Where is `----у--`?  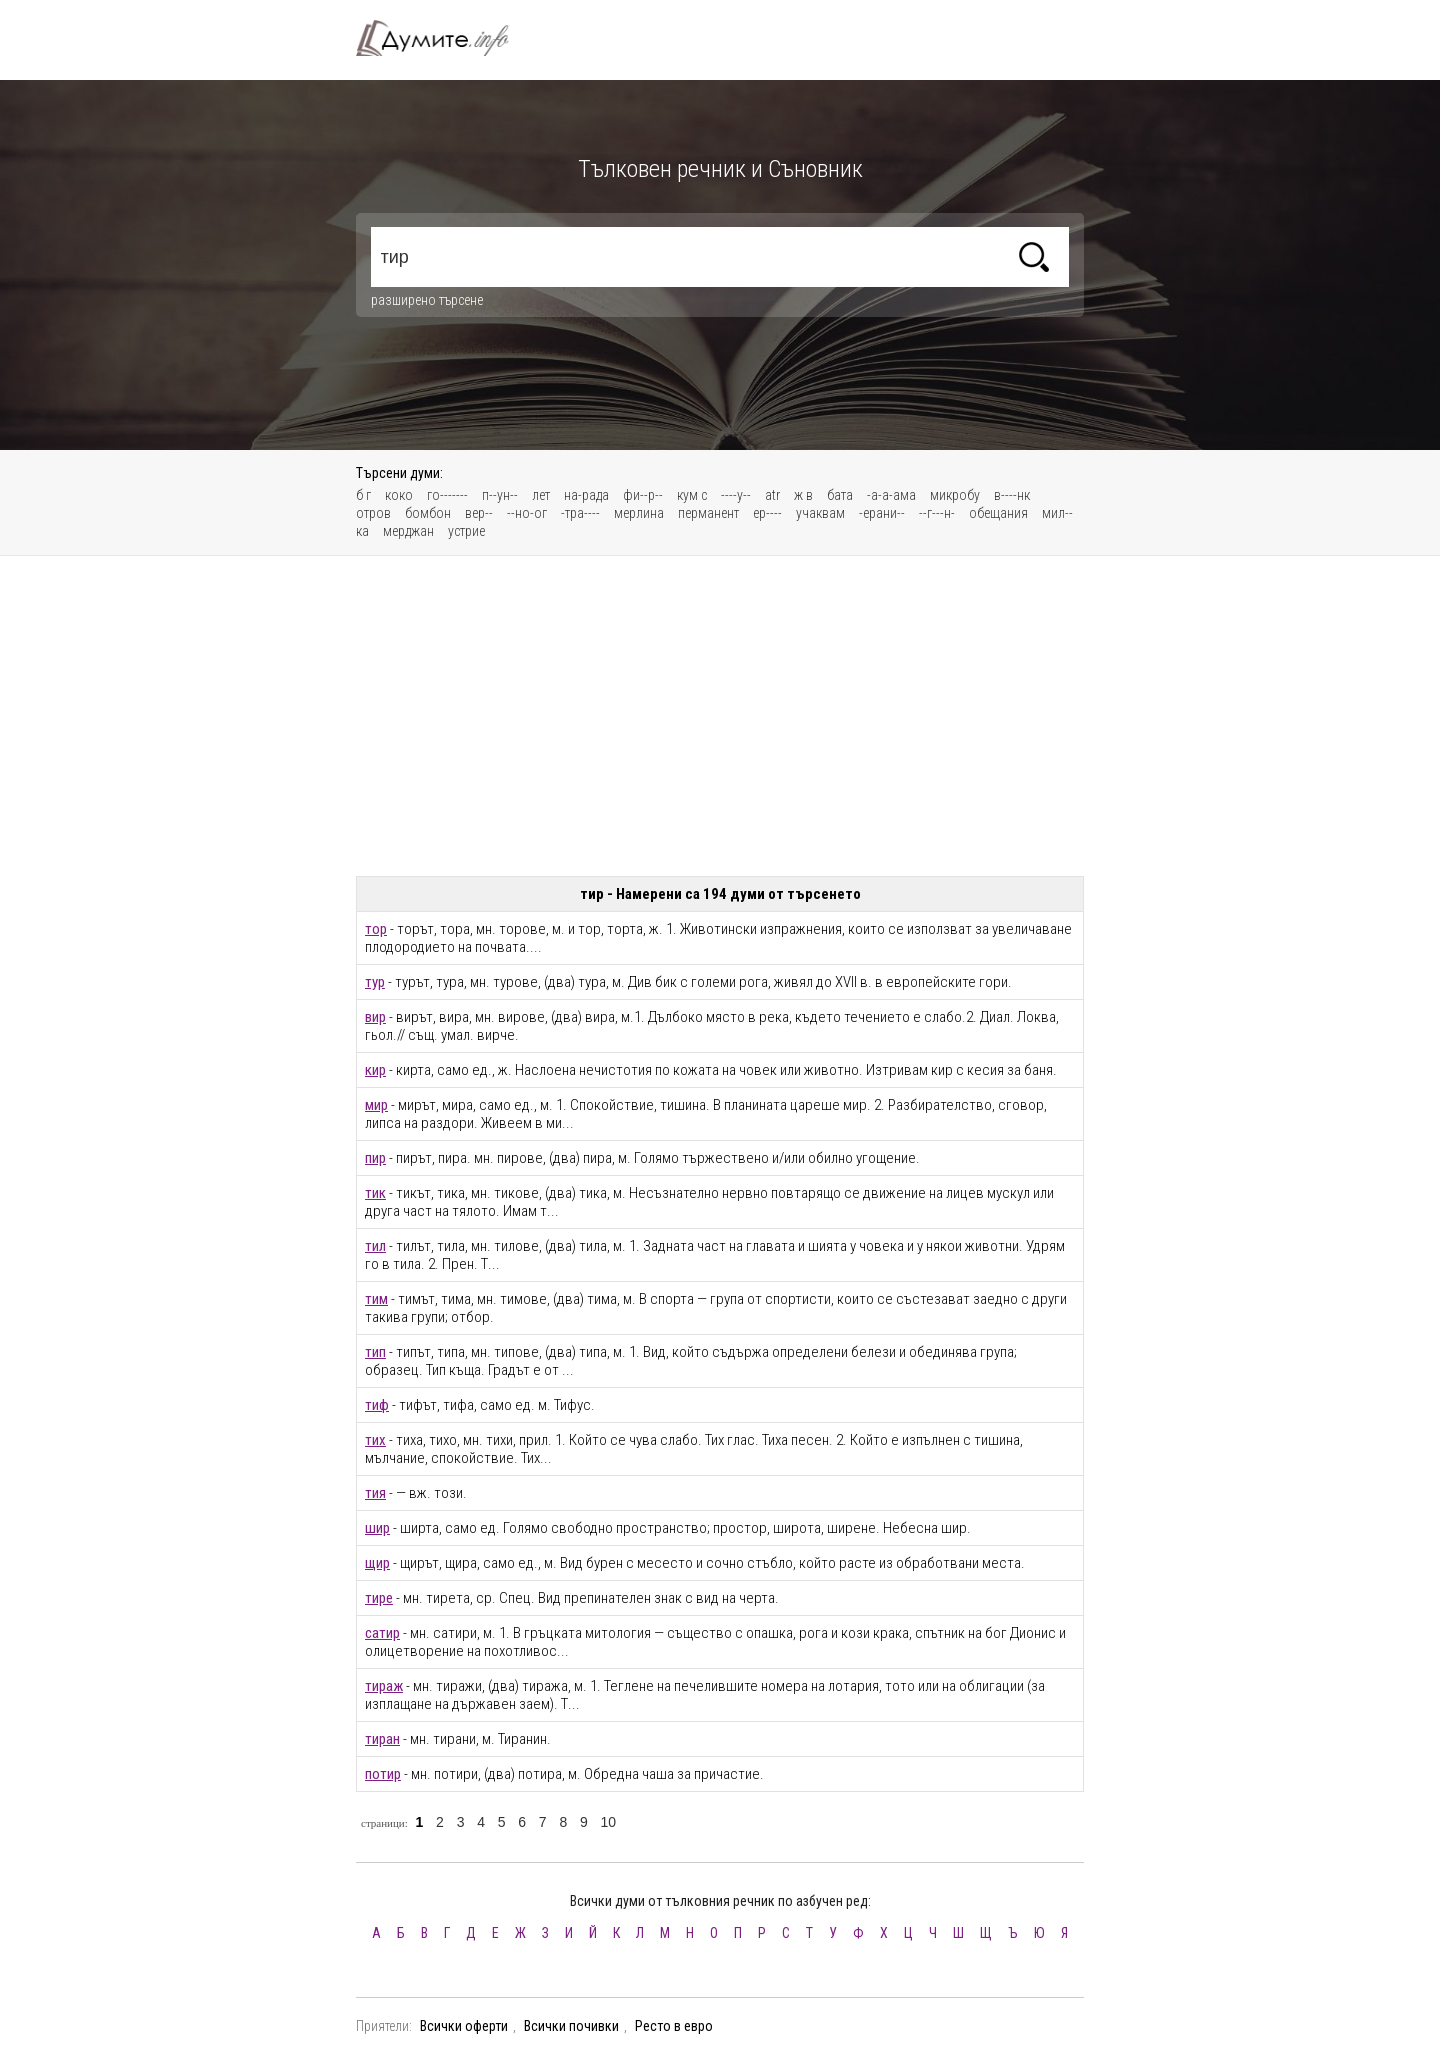 ----у-- is located at coordinates (736, 495).